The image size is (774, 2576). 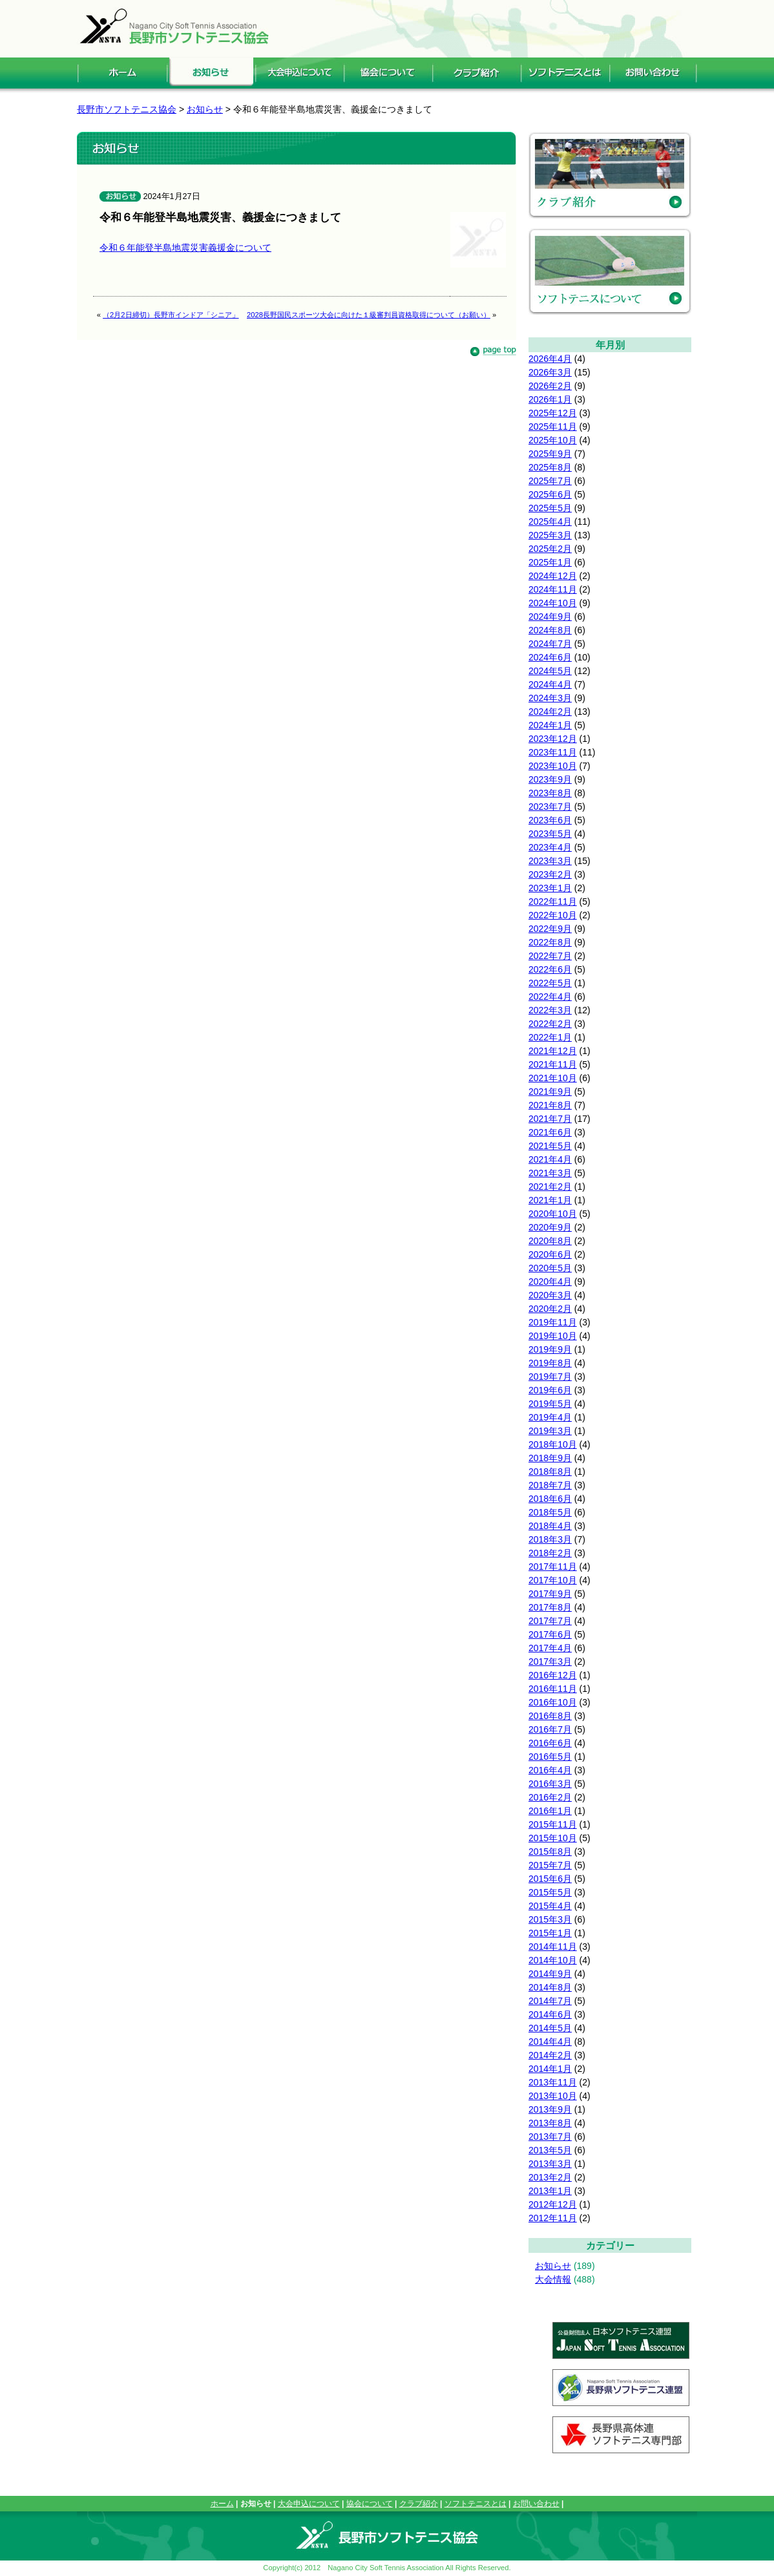 I want to click on 2017年7月, so click(x=550, y=1621).